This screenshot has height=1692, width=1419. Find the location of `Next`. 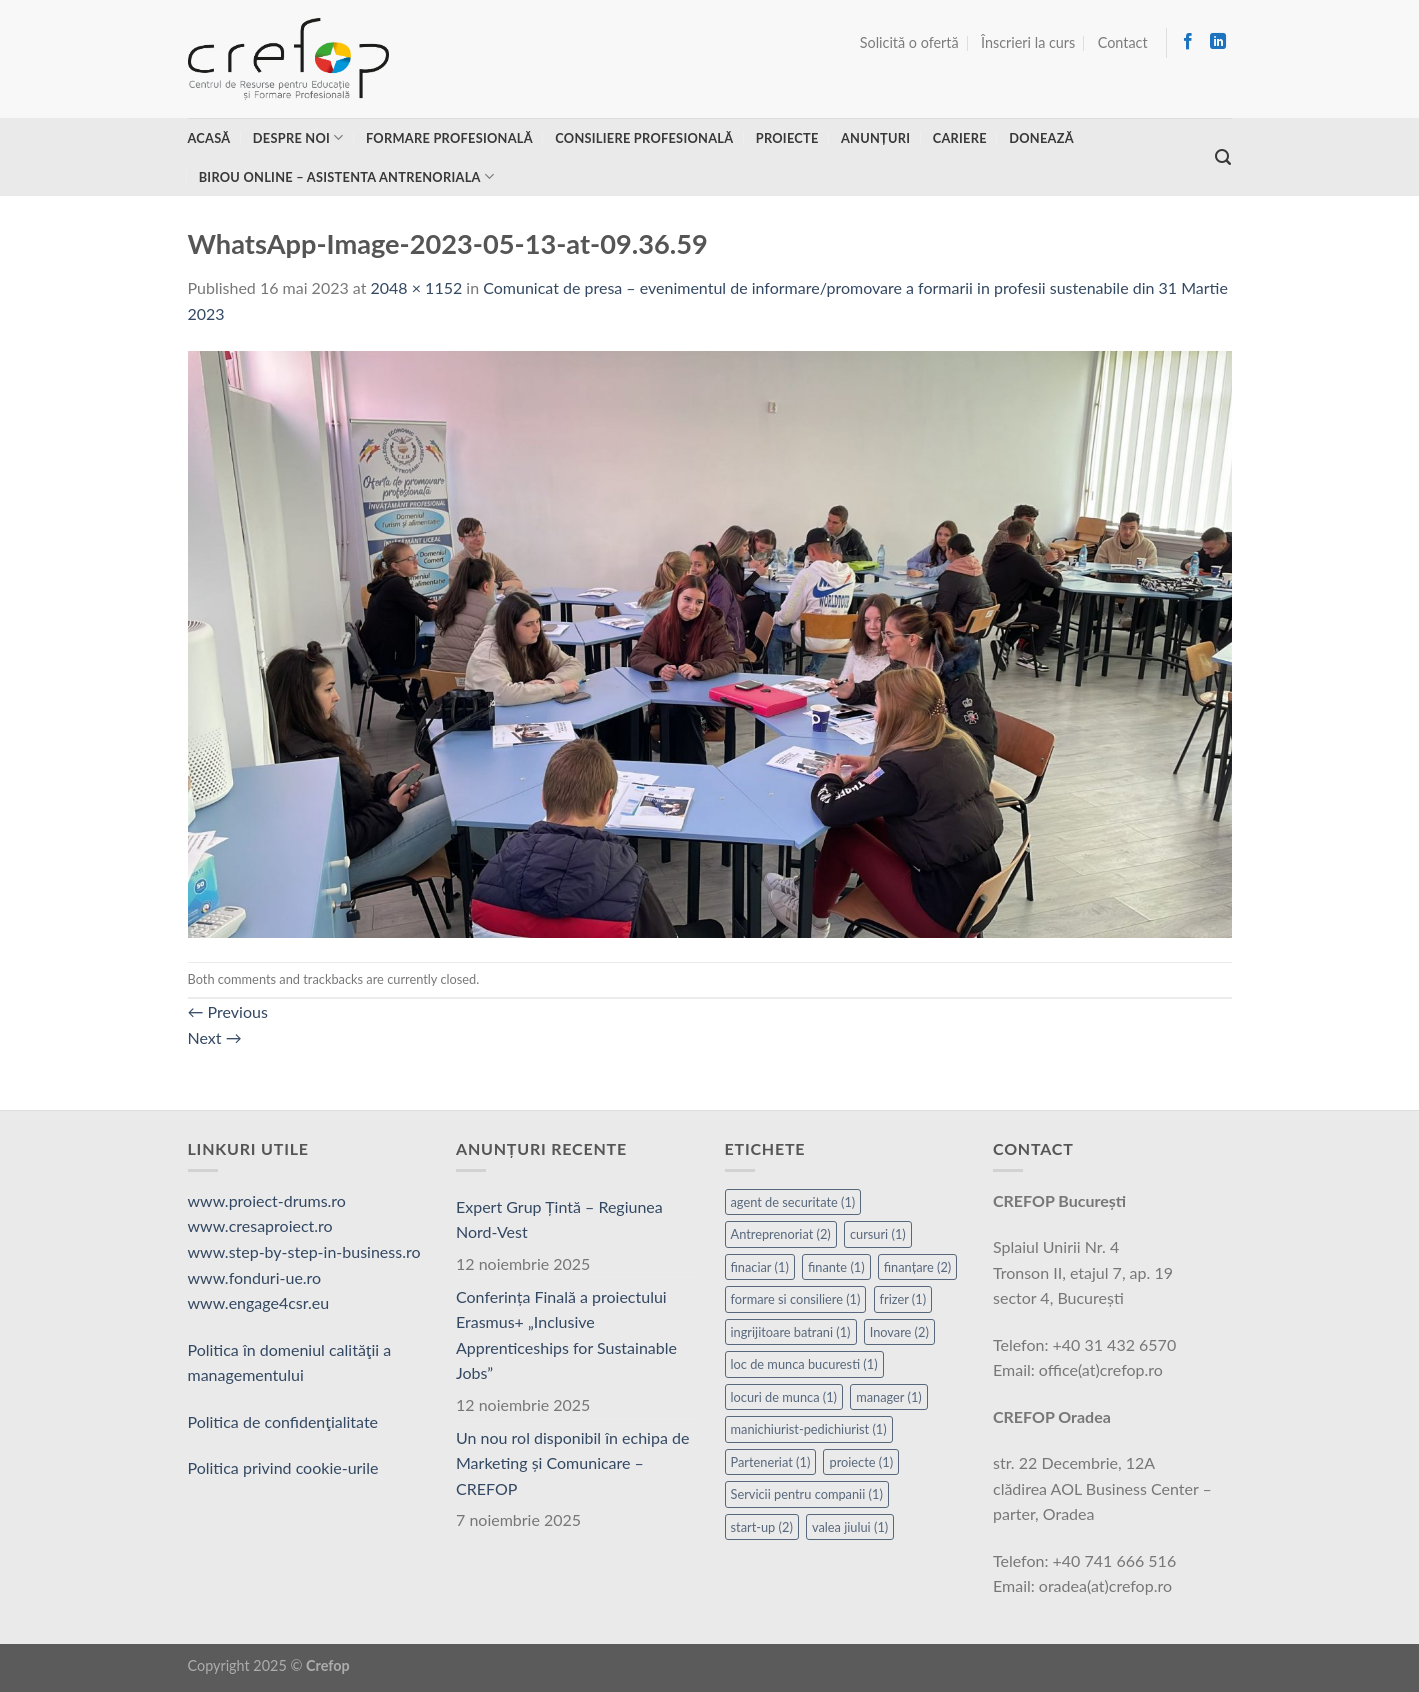

Next is located at coordinates (215, 1037).